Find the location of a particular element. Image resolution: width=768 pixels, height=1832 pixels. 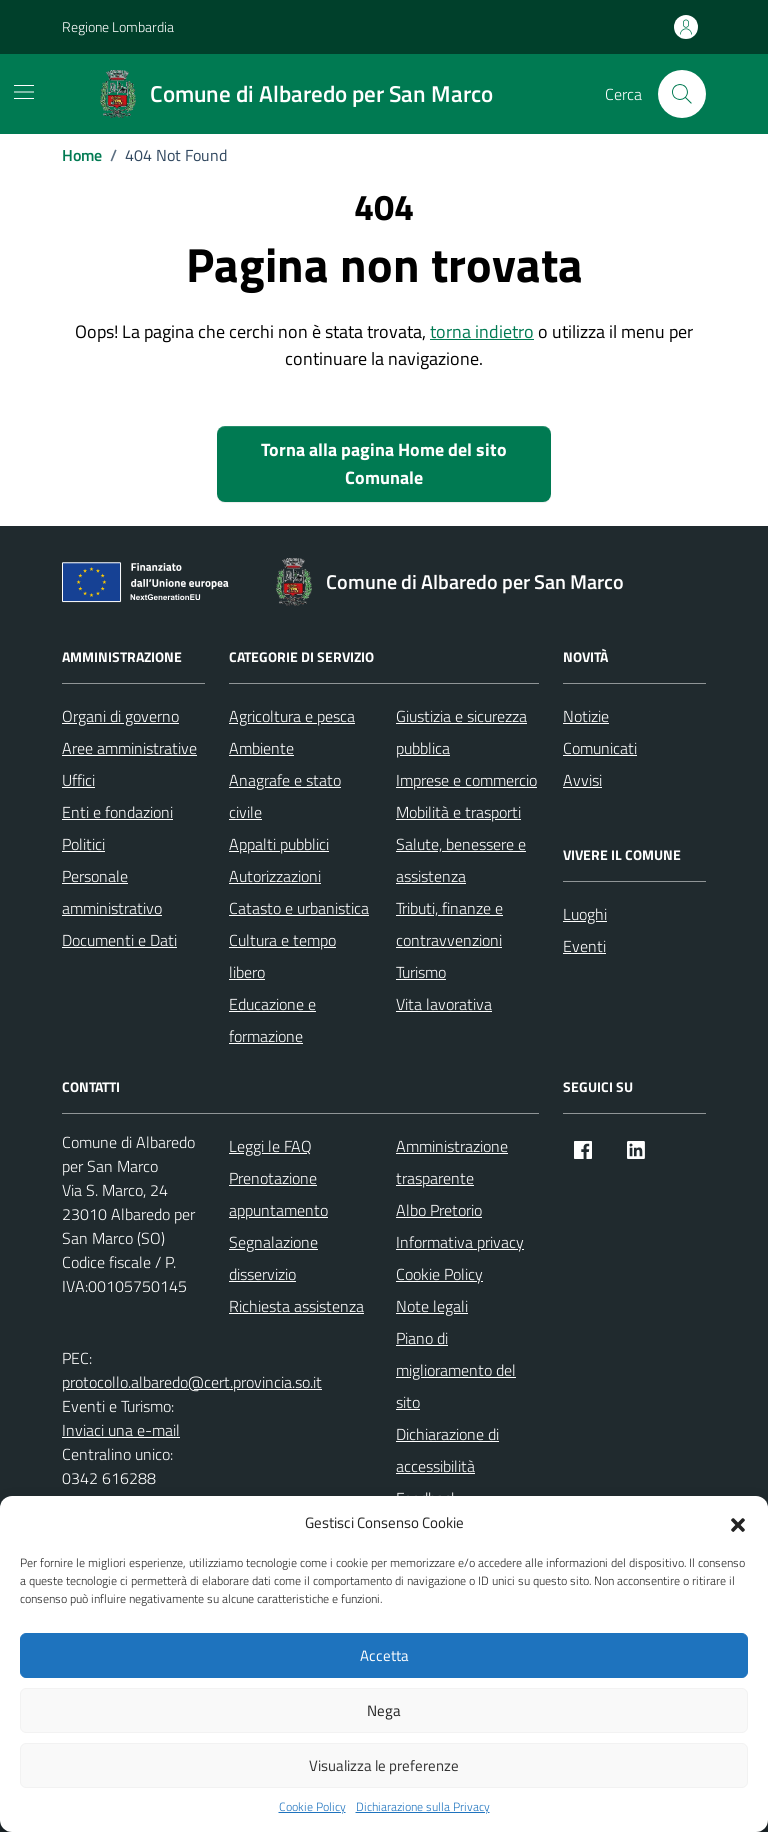

Leggi le FAQ is located at coordinates (270, 1146).